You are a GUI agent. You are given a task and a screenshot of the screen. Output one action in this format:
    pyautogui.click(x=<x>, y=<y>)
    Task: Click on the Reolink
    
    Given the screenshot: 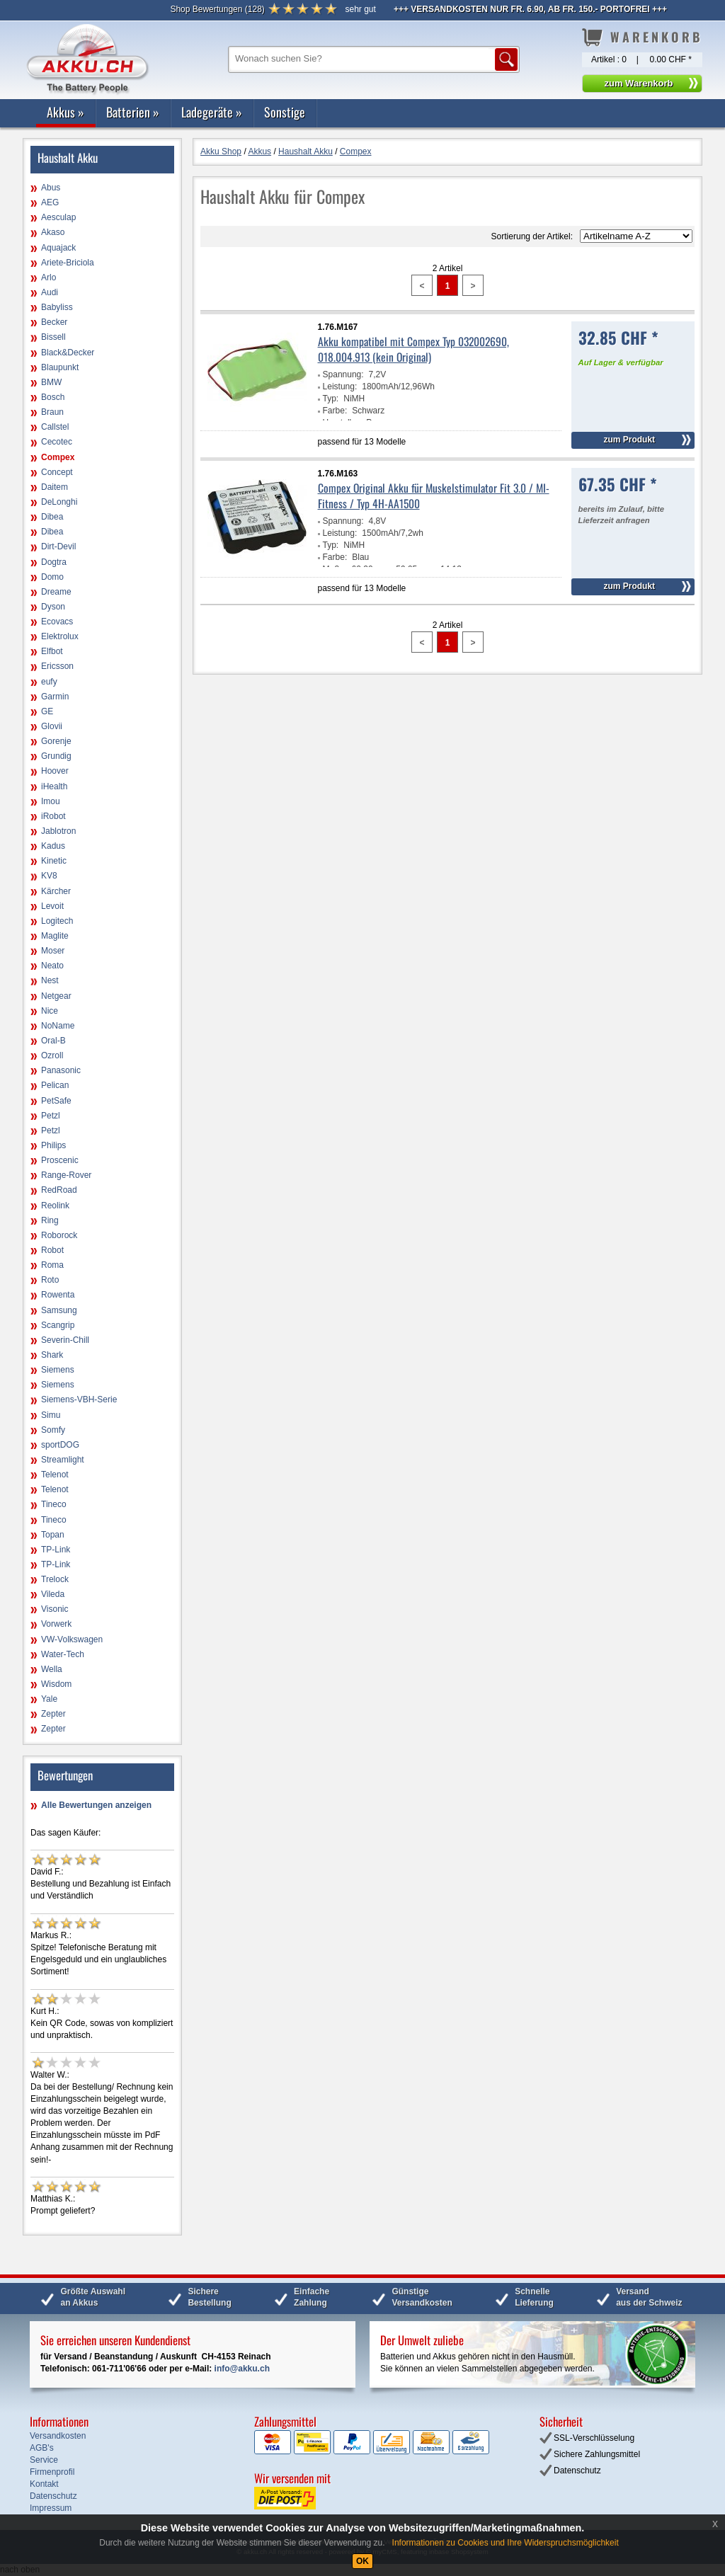 What is the action you would take?
    pyautogui.click(x=55, y=1205)
    